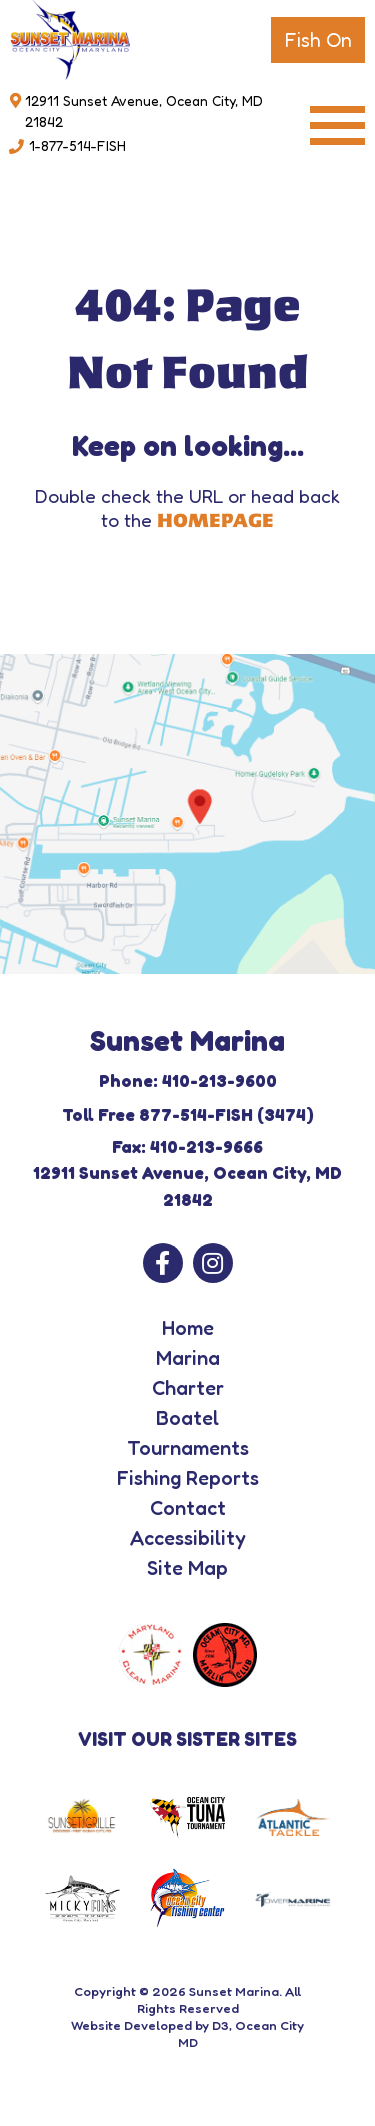  What do you see at coordinates (213, 1263) in the screenshot?
I see `[Instagram]` at bounding box center [213, 1263].